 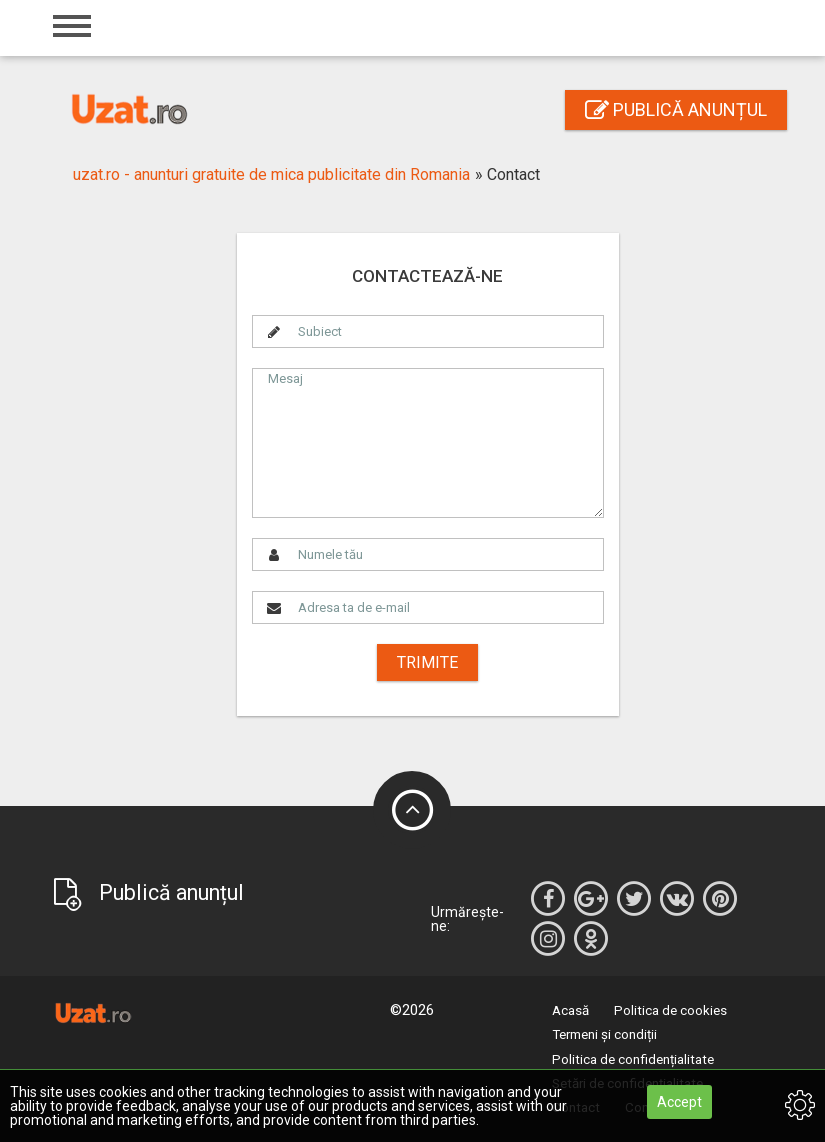 I want to click on Acasă, so click(x=570, y=1010).